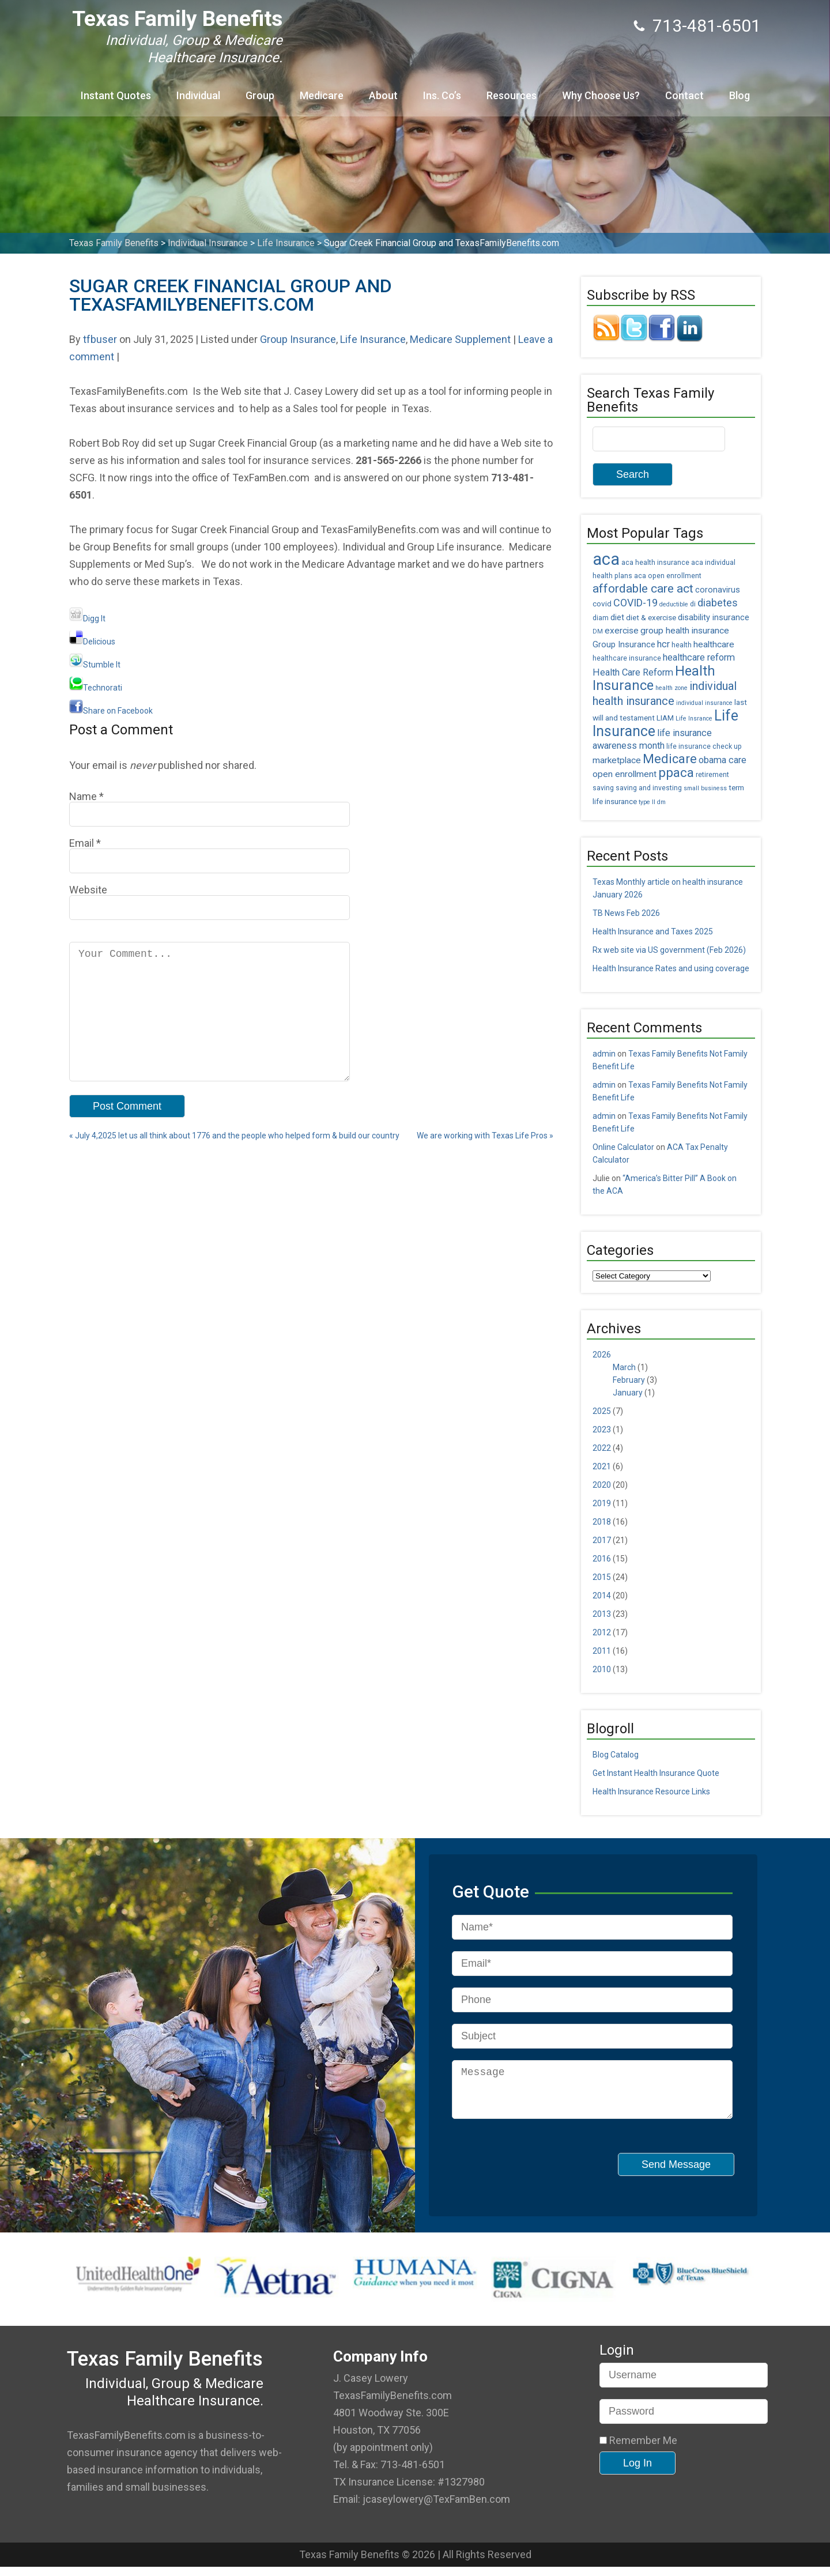 This screenshot has width=830, height=2576. I want to click on Remember Me, so click(638, 2450).